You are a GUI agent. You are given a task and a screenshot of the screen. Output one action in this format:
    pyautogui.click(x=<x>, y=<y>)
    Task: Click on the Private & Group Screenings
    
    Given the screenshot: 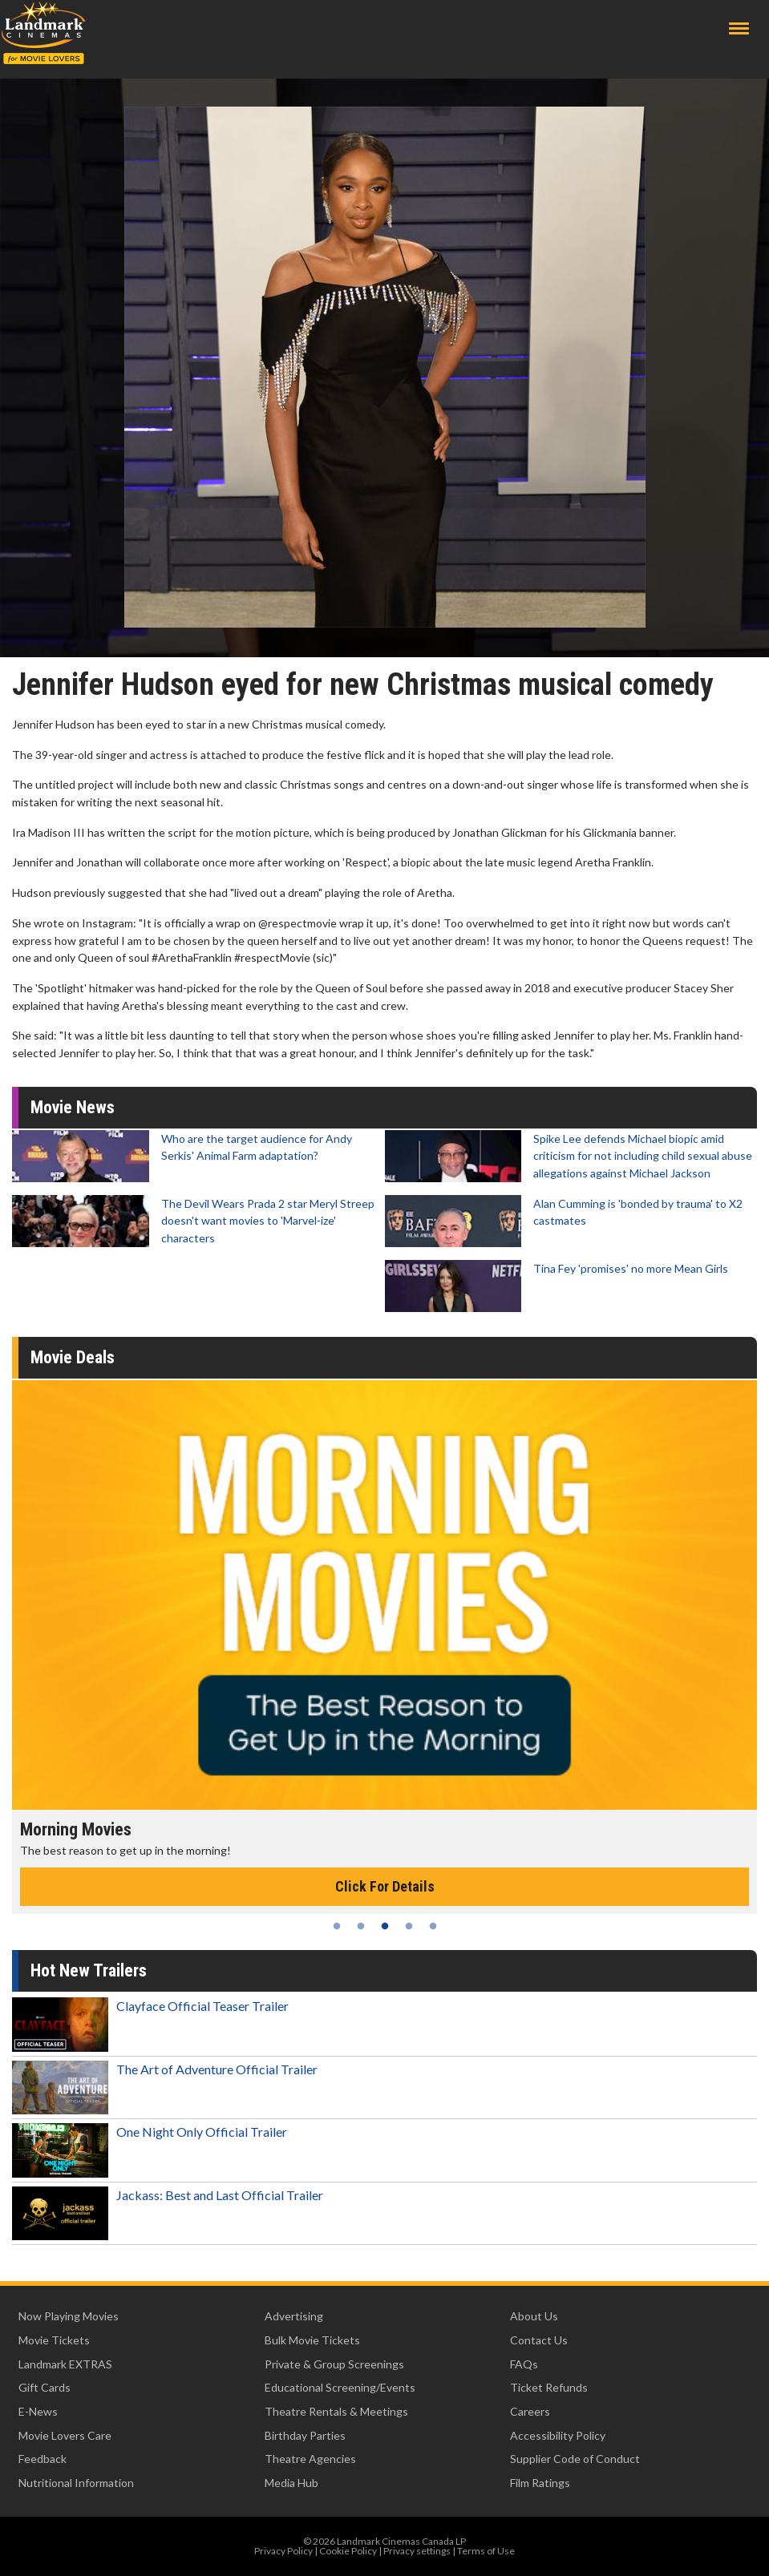 What is the action you would take?
    pyautogui.click(x=334, y=2364)
    